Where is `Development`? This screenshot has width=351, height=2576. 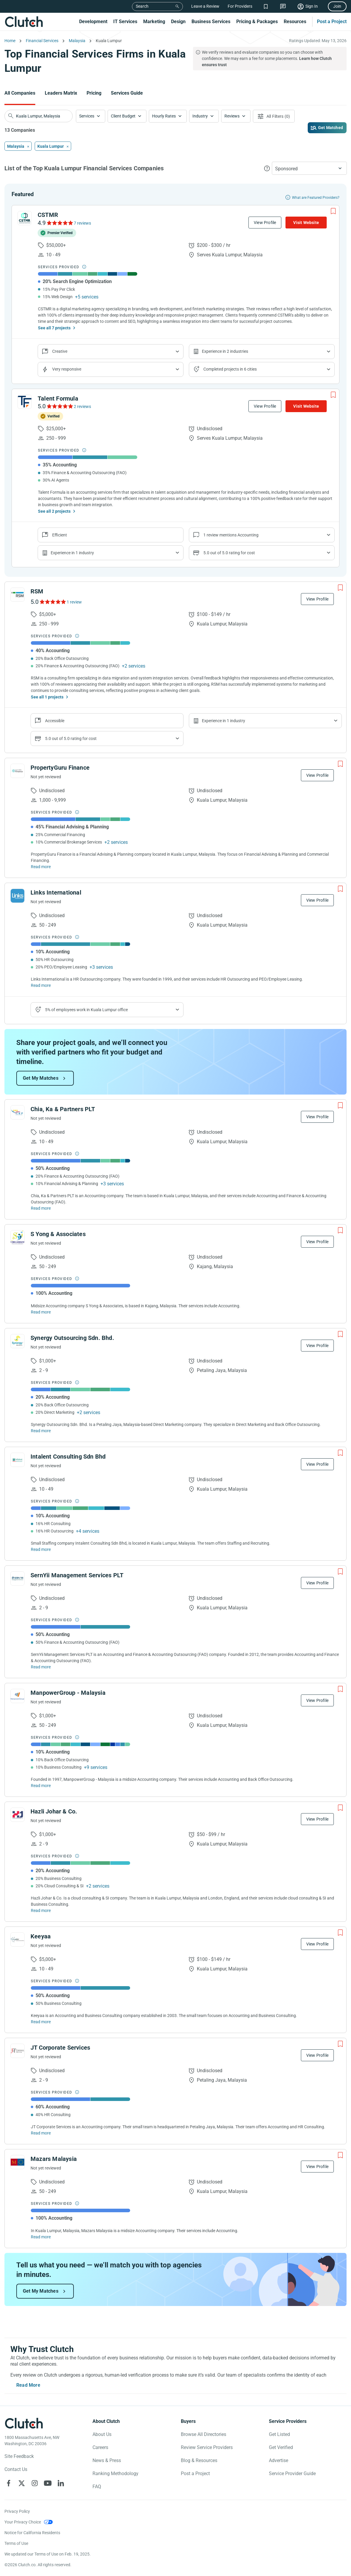
Development is located at coordinates (93, 21).